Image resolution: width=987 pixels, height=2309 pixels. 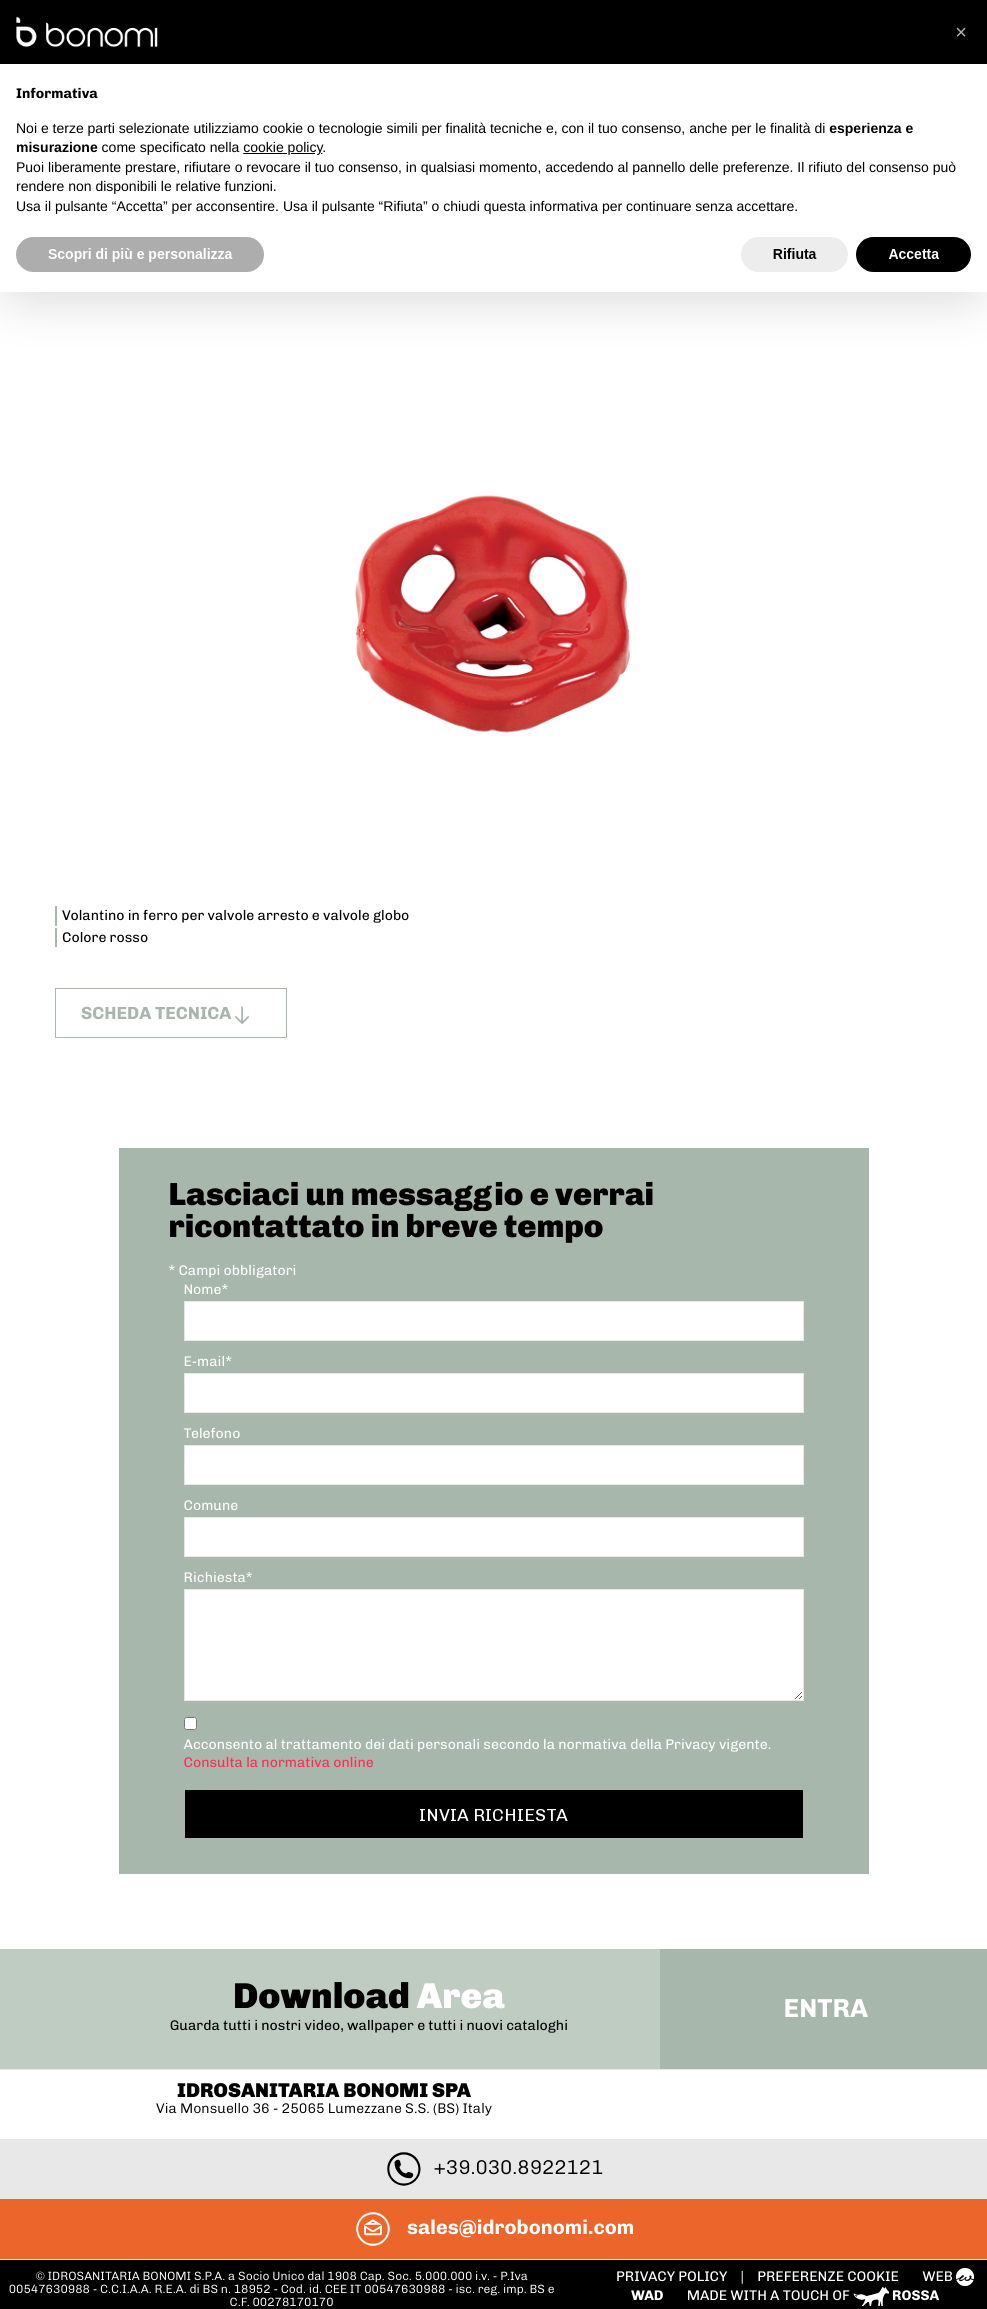 What do you see at coordinates (282, 147) in the screenshot?
I see `cookie policy [button]` at bounding box center [282, 147].